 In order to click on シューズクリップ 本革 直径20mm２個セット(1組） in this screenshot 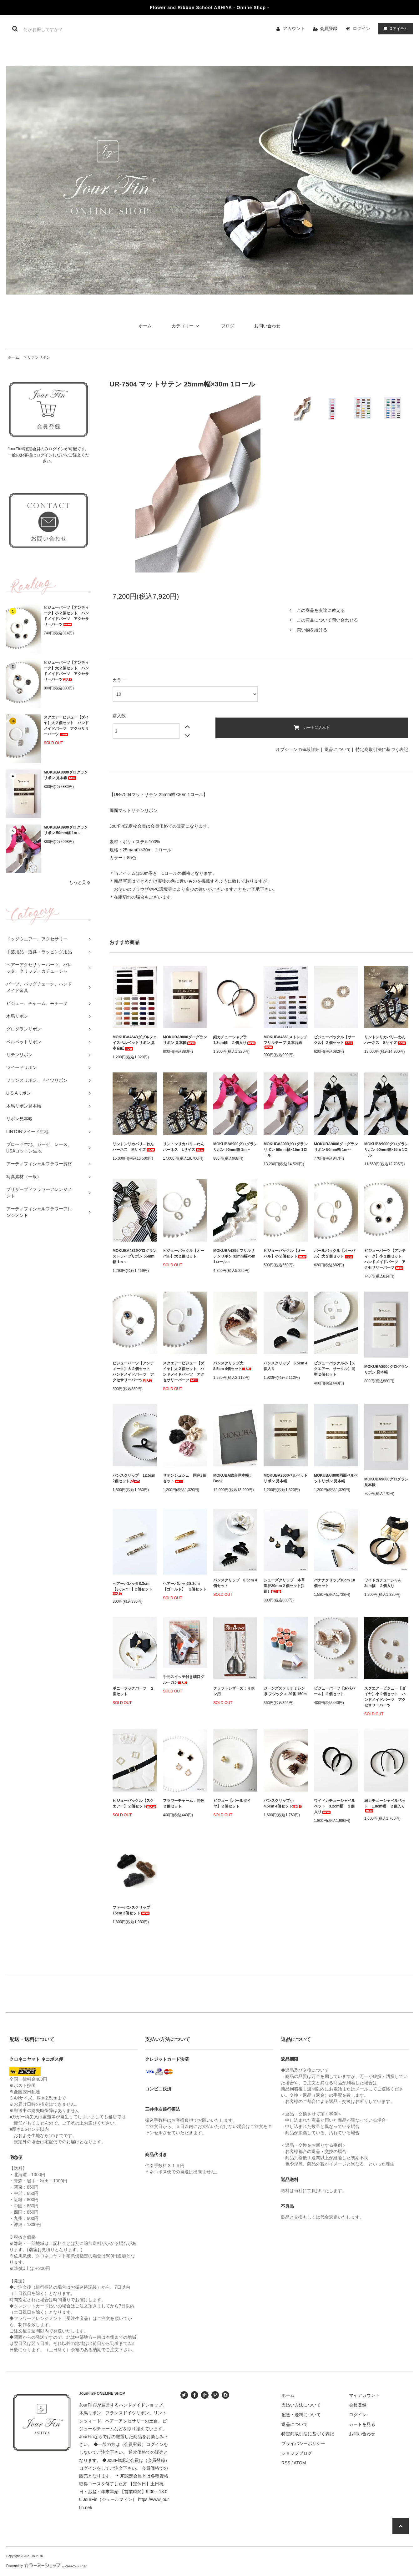, I will do `click(286, 1586)`.